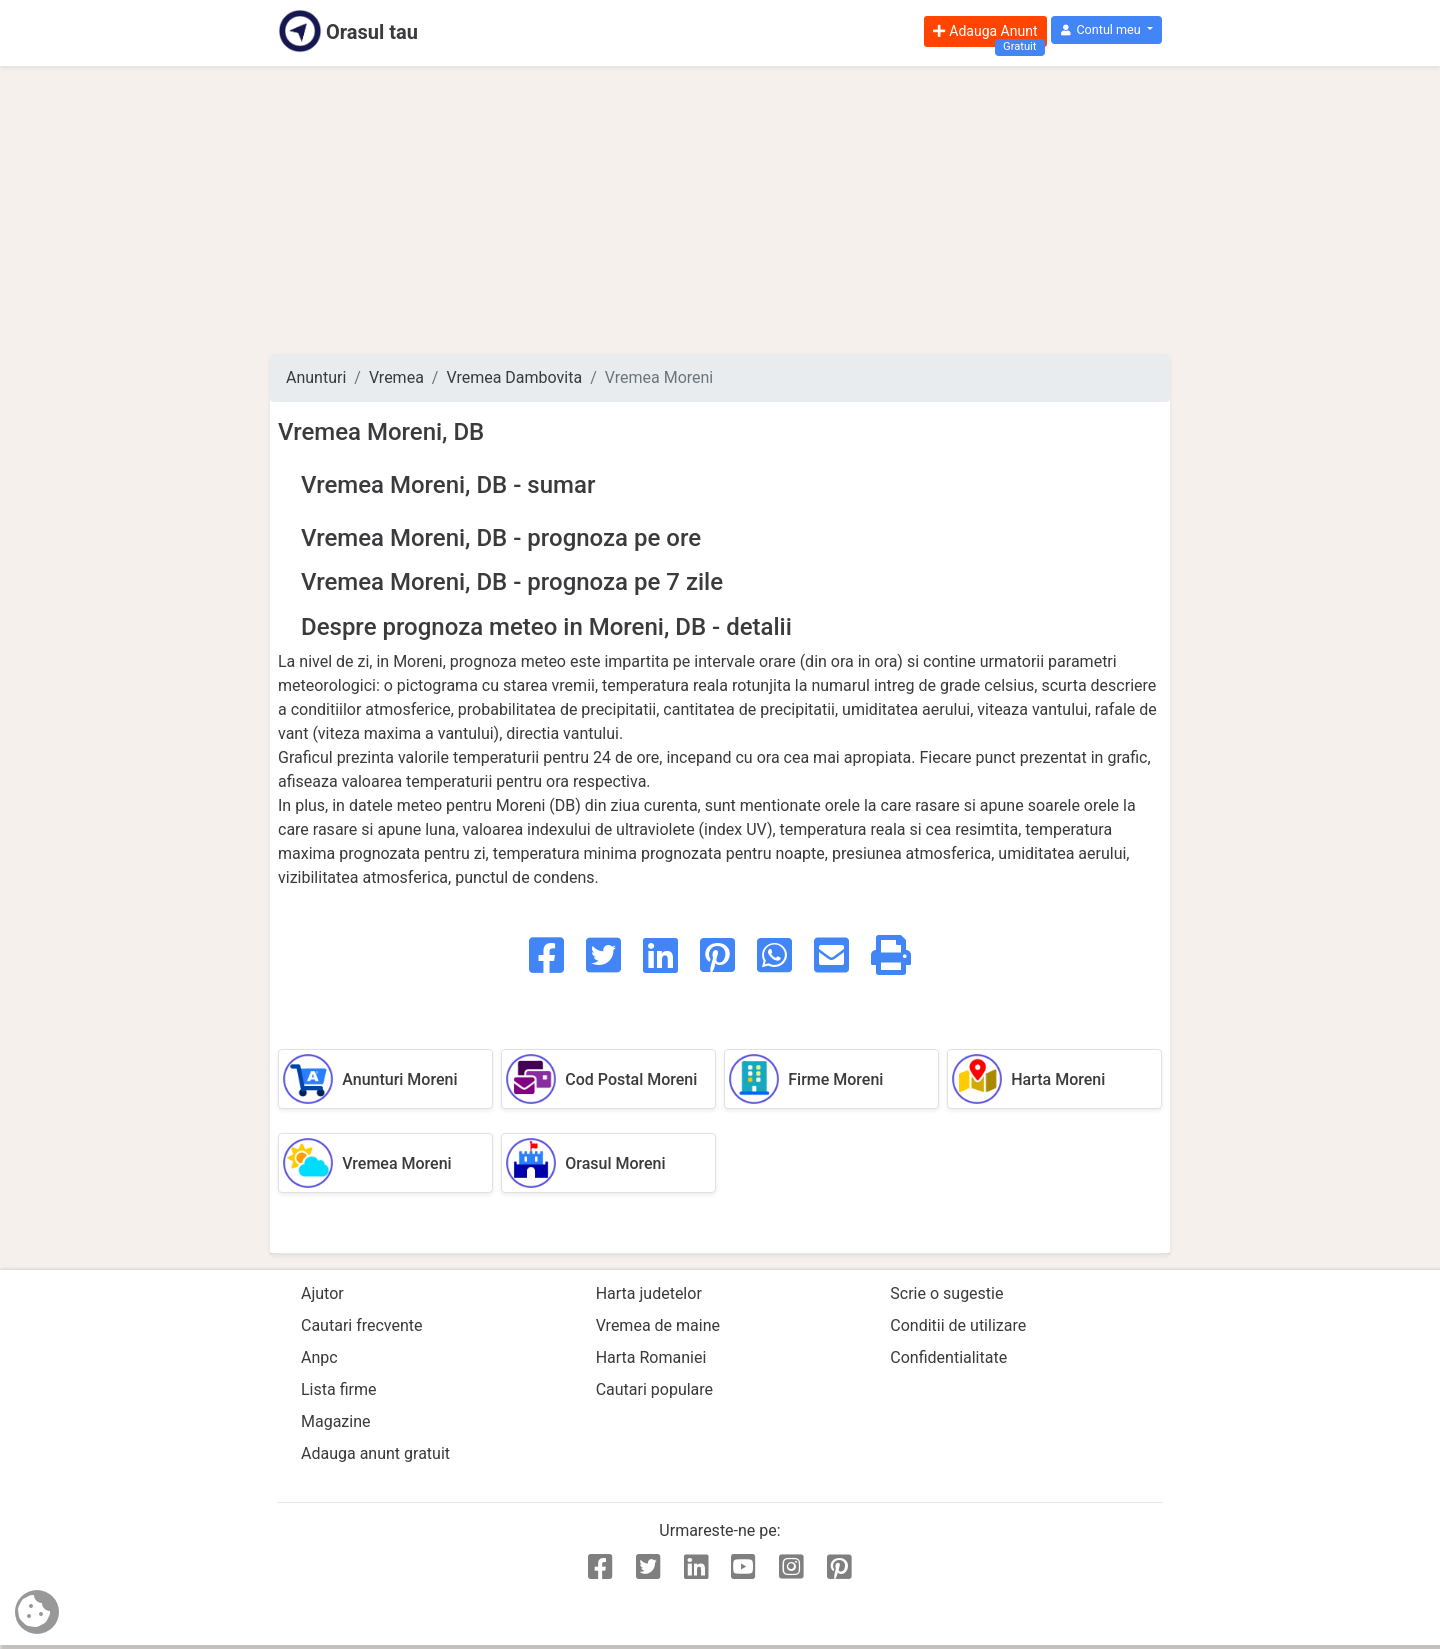  I want to click on [button], so click(1106, 30).